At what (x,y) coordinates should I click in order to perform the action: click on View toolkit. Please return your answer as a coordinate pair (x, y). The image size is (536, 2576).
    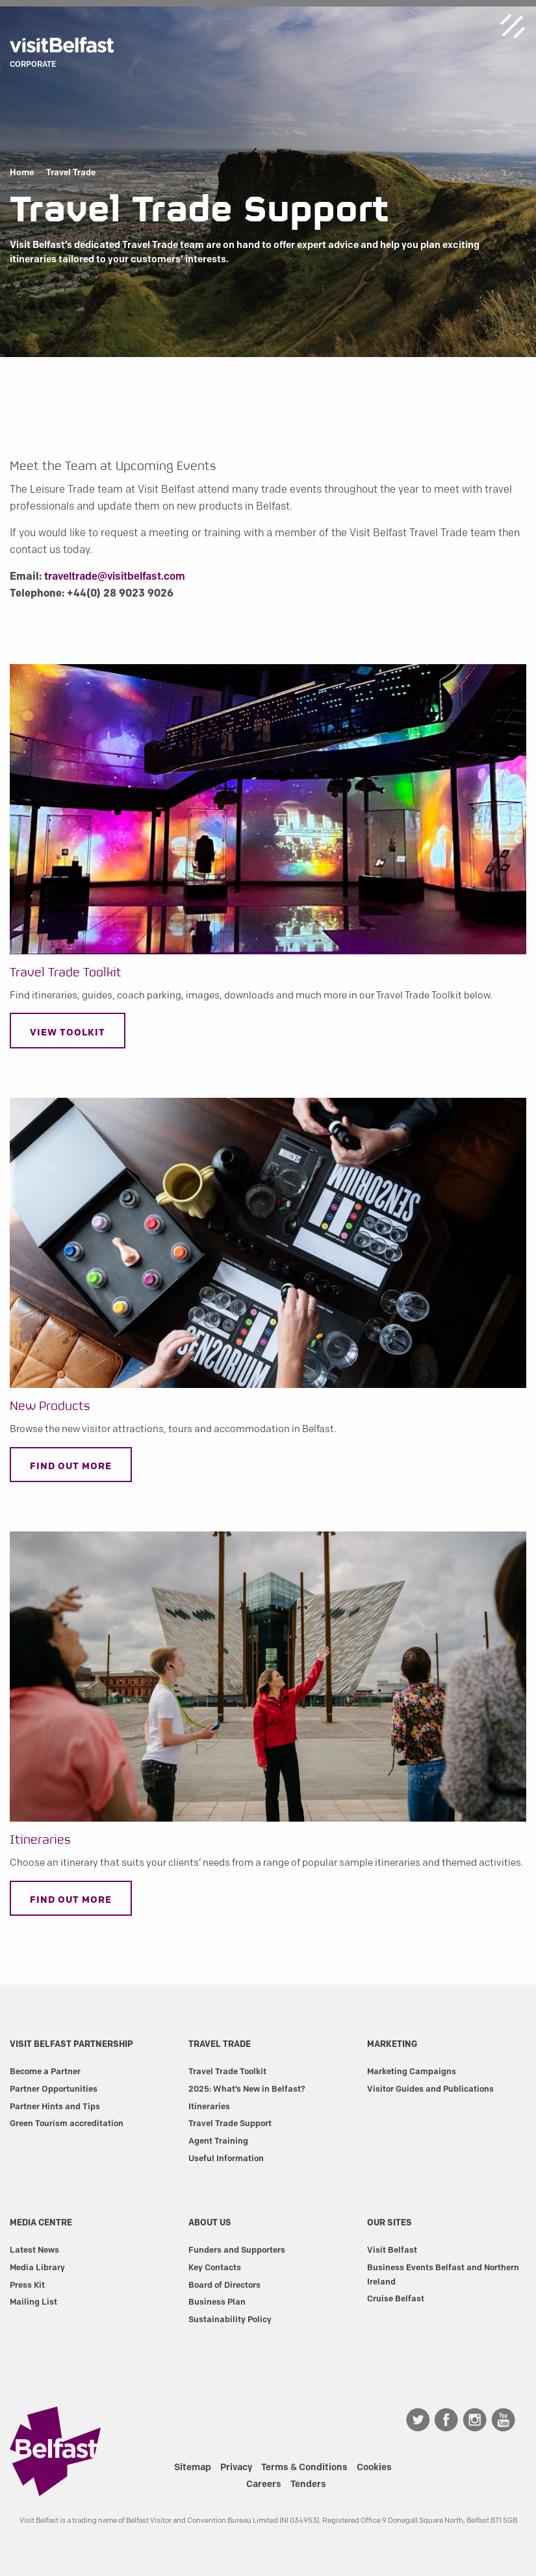
    Looking at the image, I should click on (67, 1032).